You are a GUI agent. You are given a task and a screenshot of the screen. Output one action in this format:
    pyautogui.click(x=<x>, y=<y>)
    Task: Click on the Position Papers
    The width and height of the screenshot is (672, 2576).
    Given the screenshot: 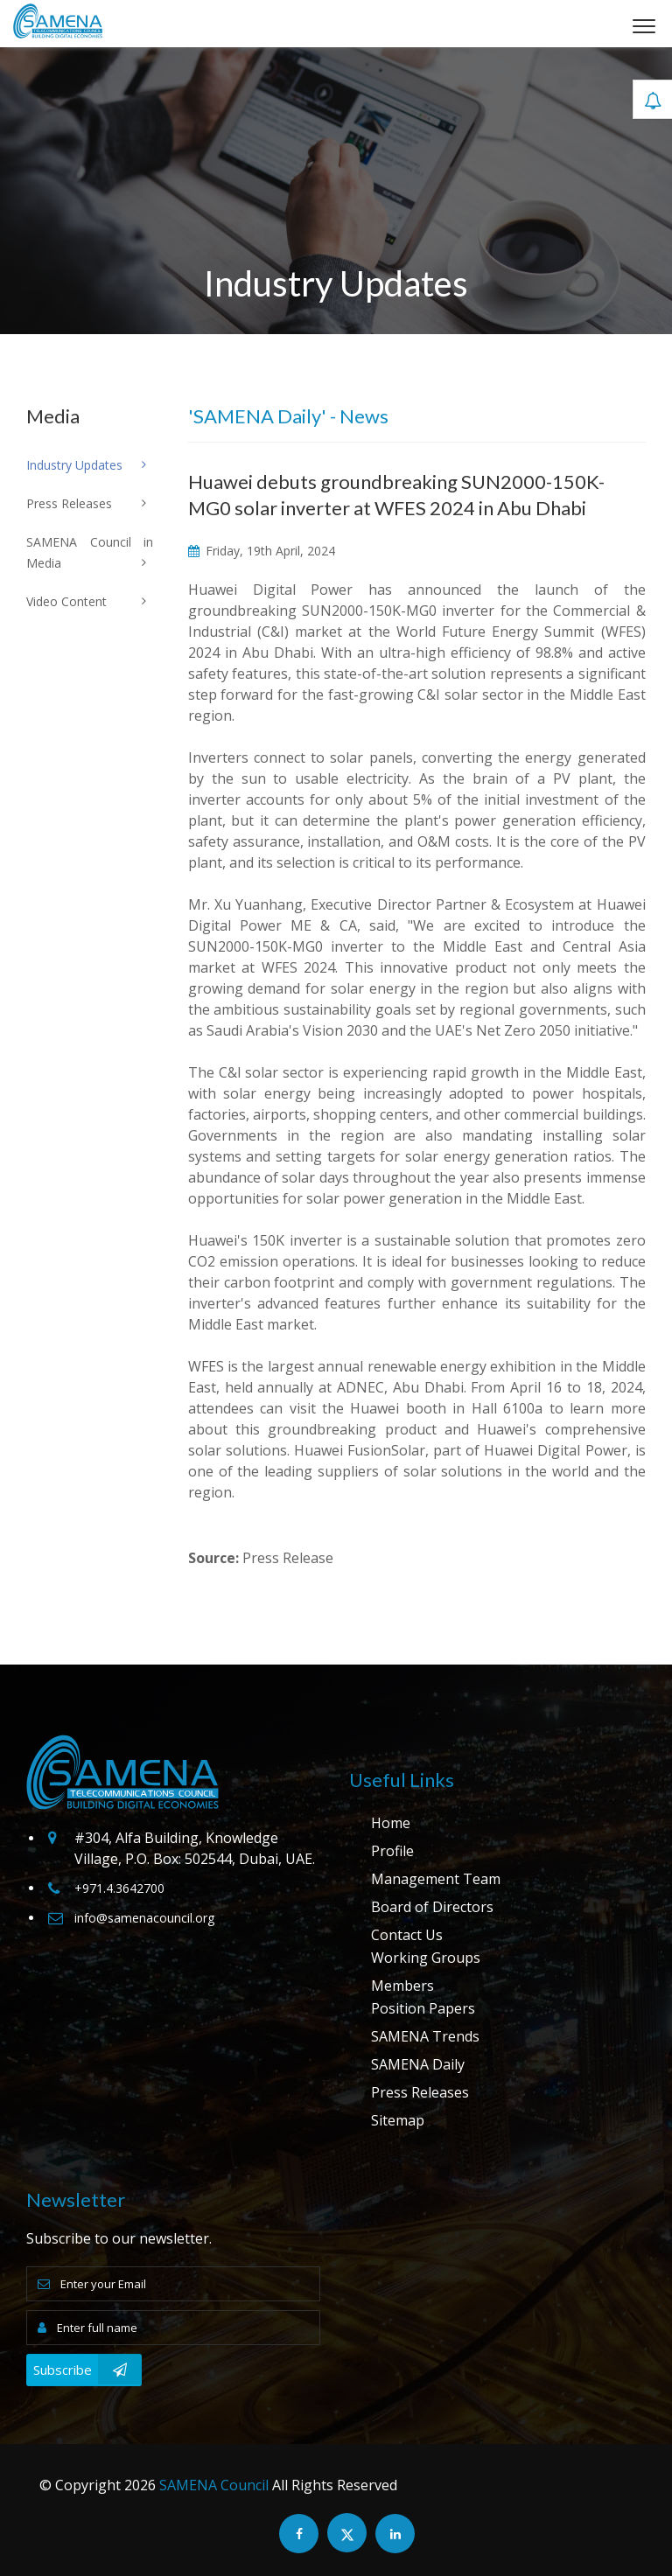 What is the action you would take?
    pyautogui.click(x=423, y=2008)
    